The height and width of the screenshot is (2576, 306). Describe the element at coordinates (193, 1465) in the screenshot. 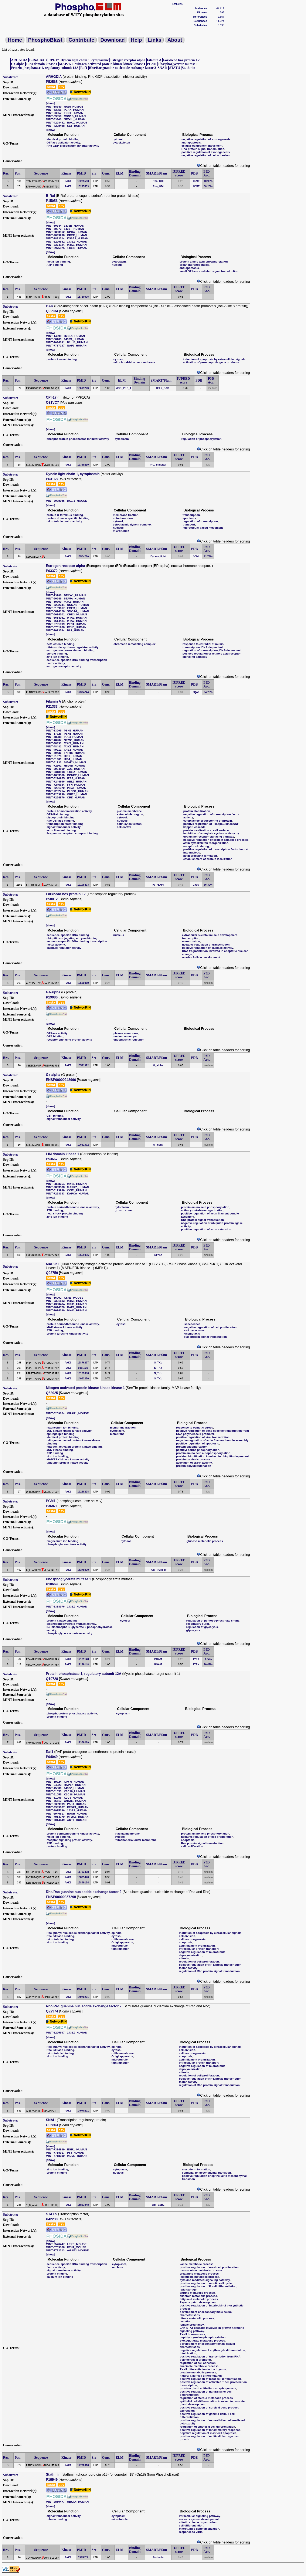

I see `protein polyubiquitination` at that location.